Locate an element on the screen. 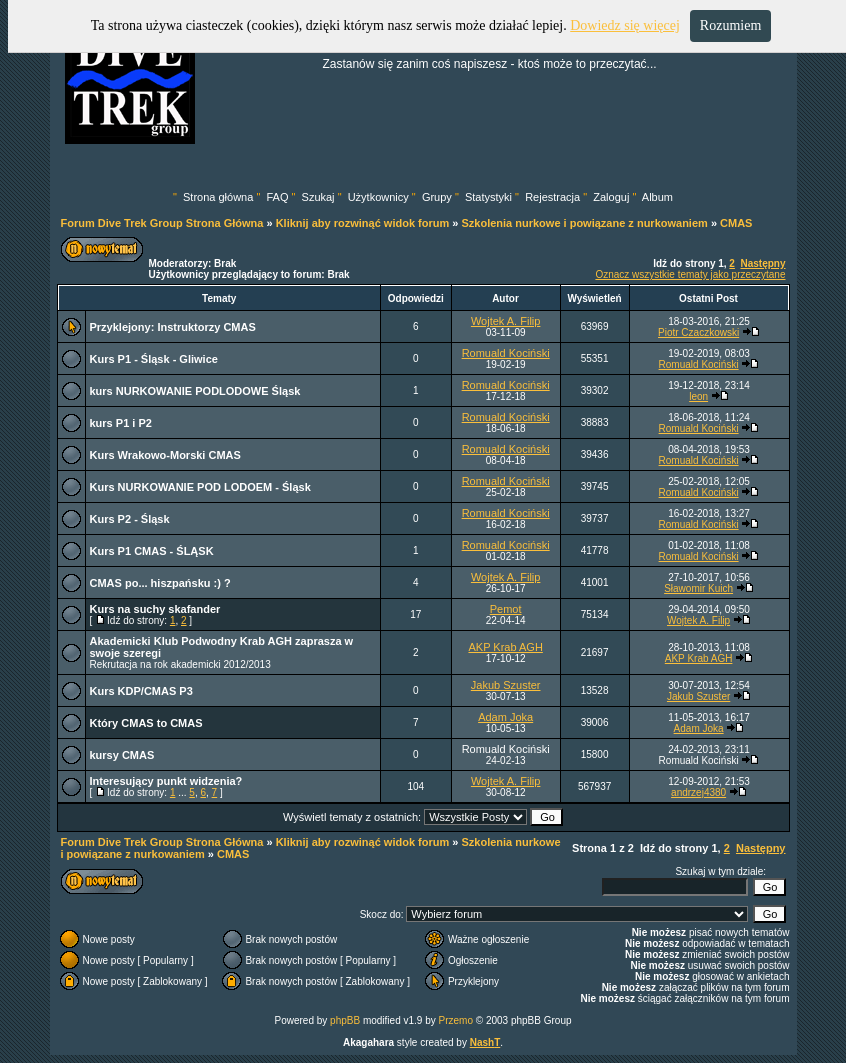  Piotr Czaczkowski is located at coordinates (698, 332).